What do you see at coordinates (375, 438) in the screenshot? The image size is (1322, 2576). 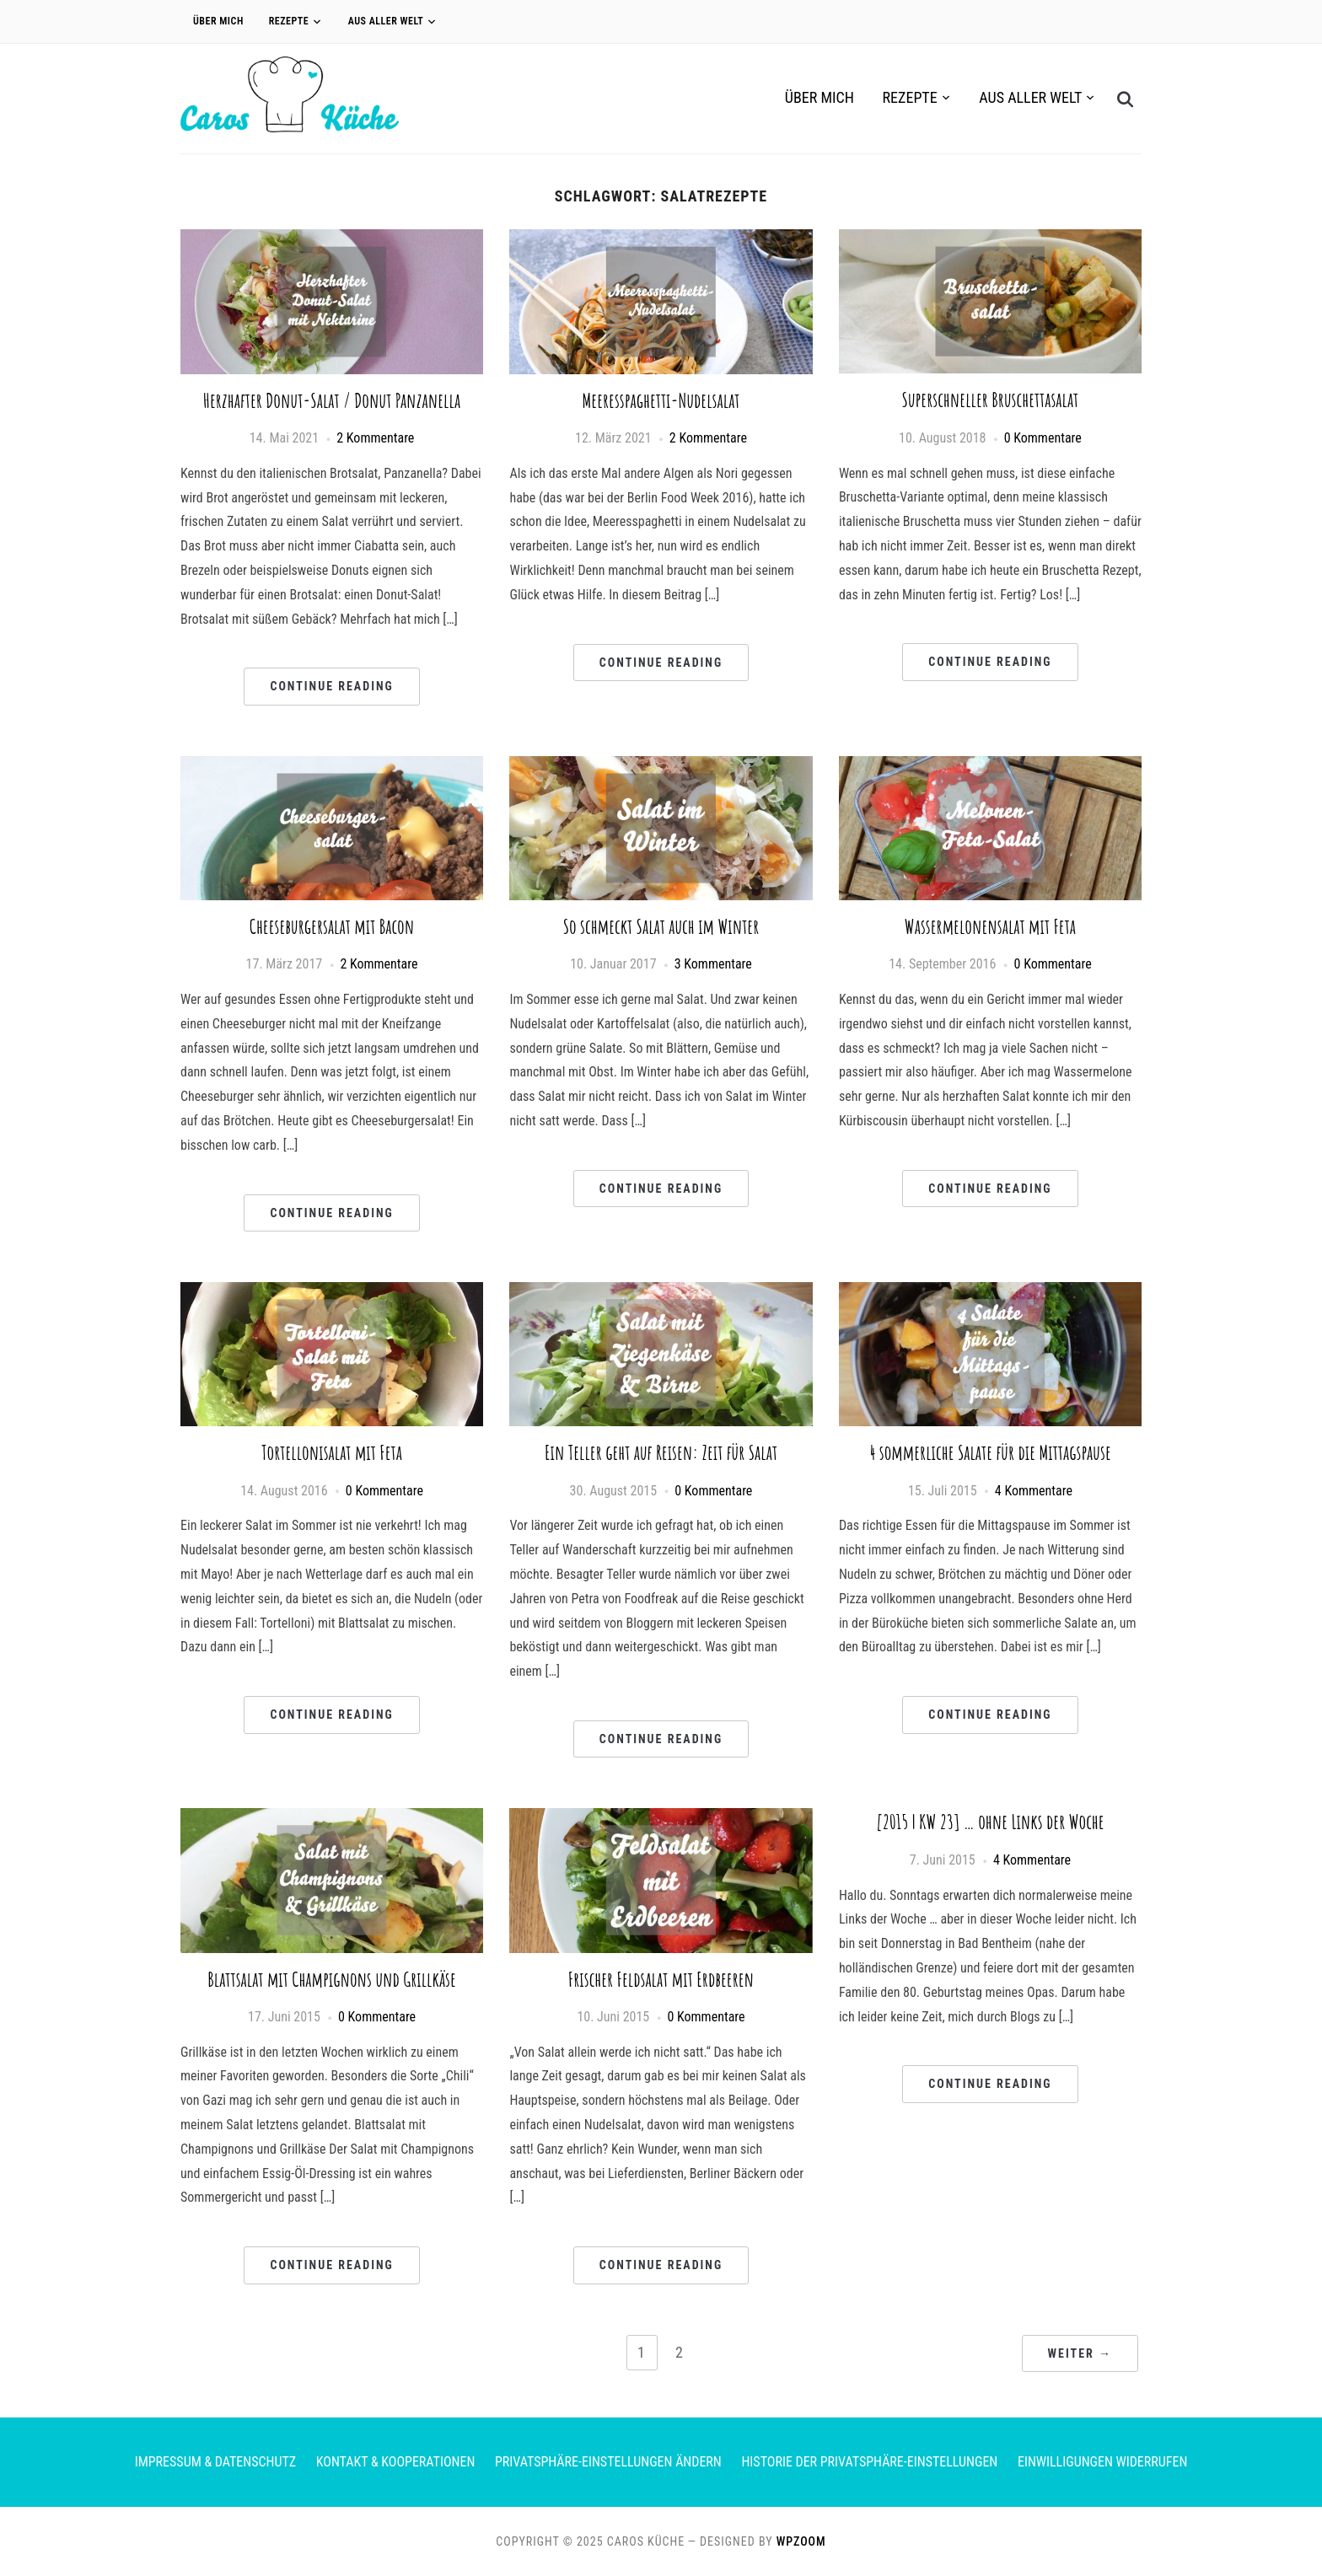 I see `2 Kommentare` at bounding box center [375, 438].